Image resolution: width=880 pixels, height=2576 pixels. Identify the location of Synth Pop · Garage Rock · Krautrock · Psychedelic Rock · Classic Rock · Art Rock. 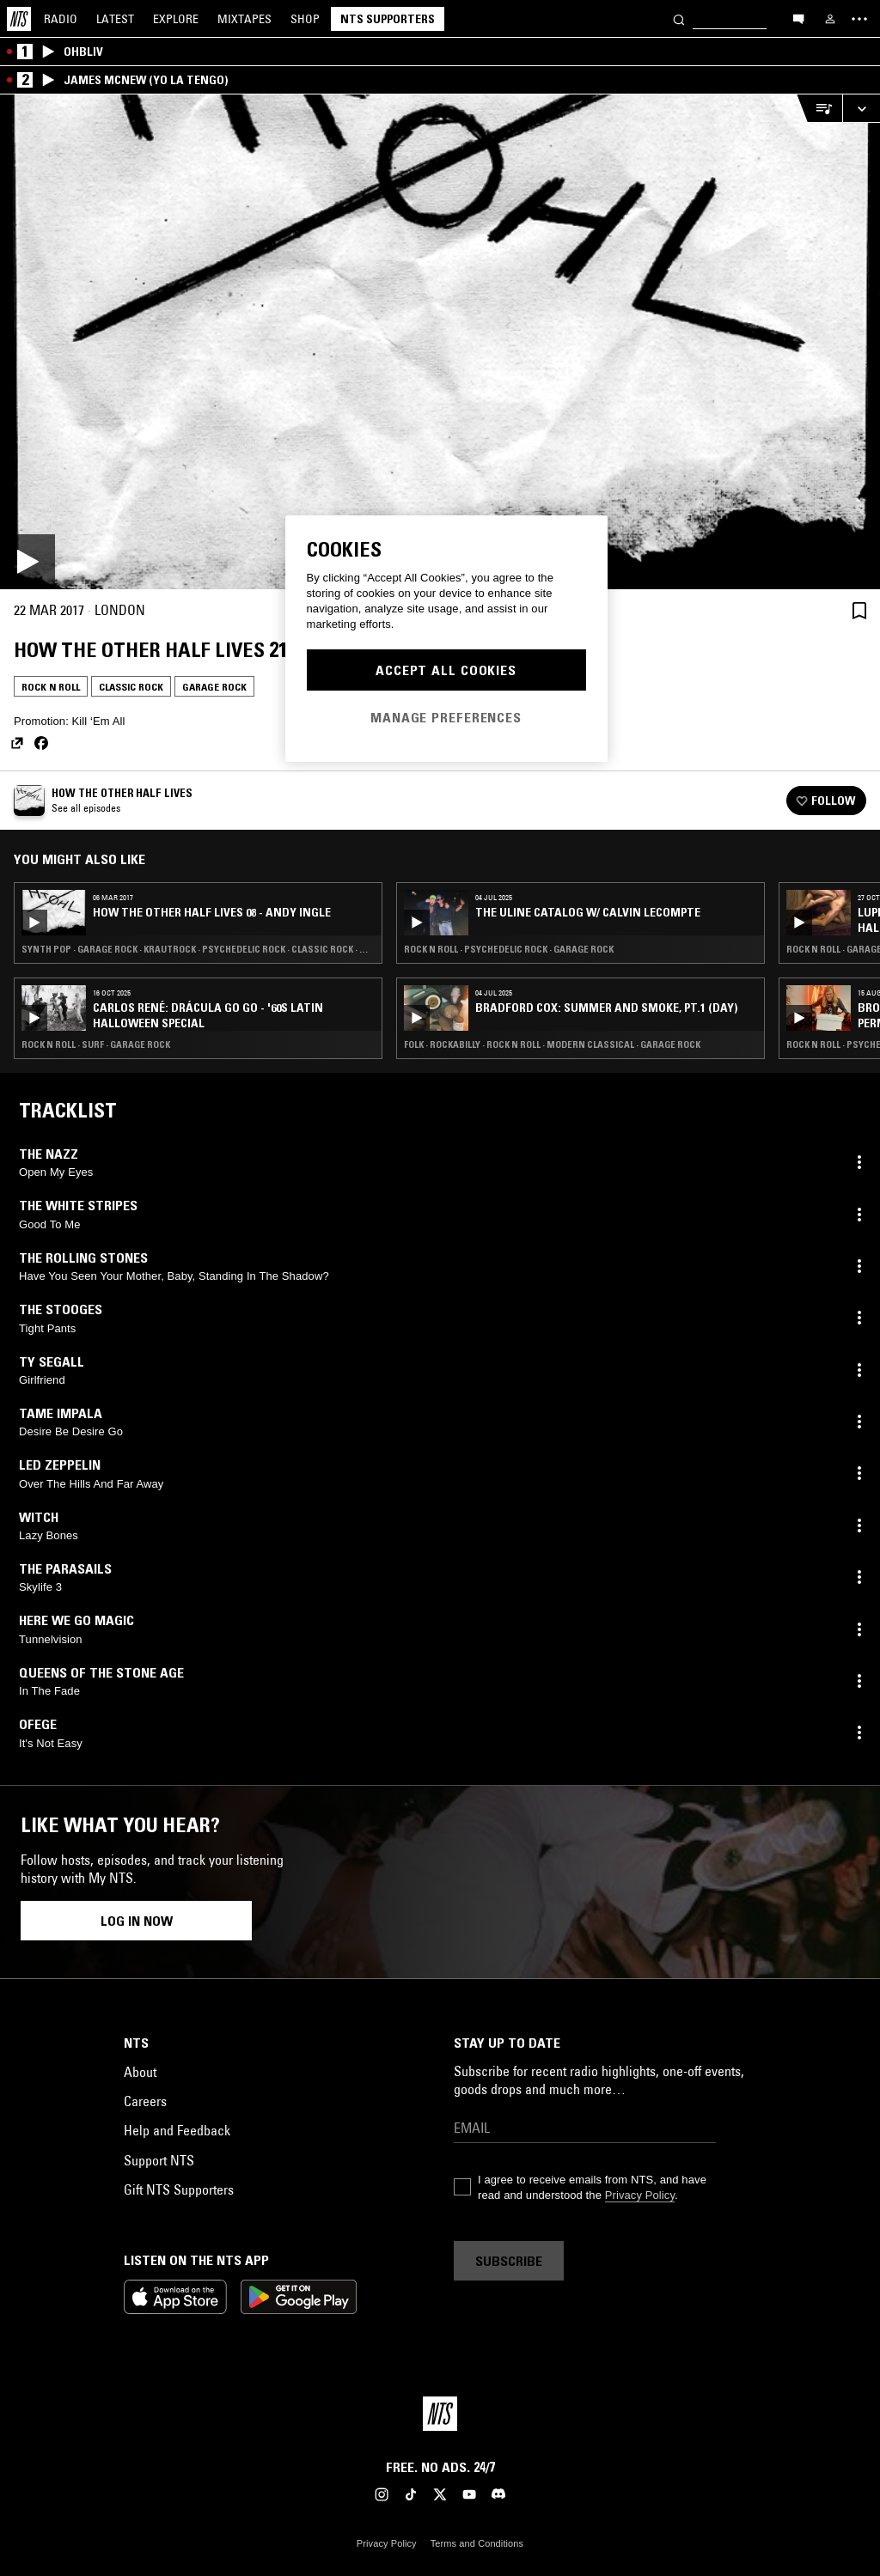
(198, 949).